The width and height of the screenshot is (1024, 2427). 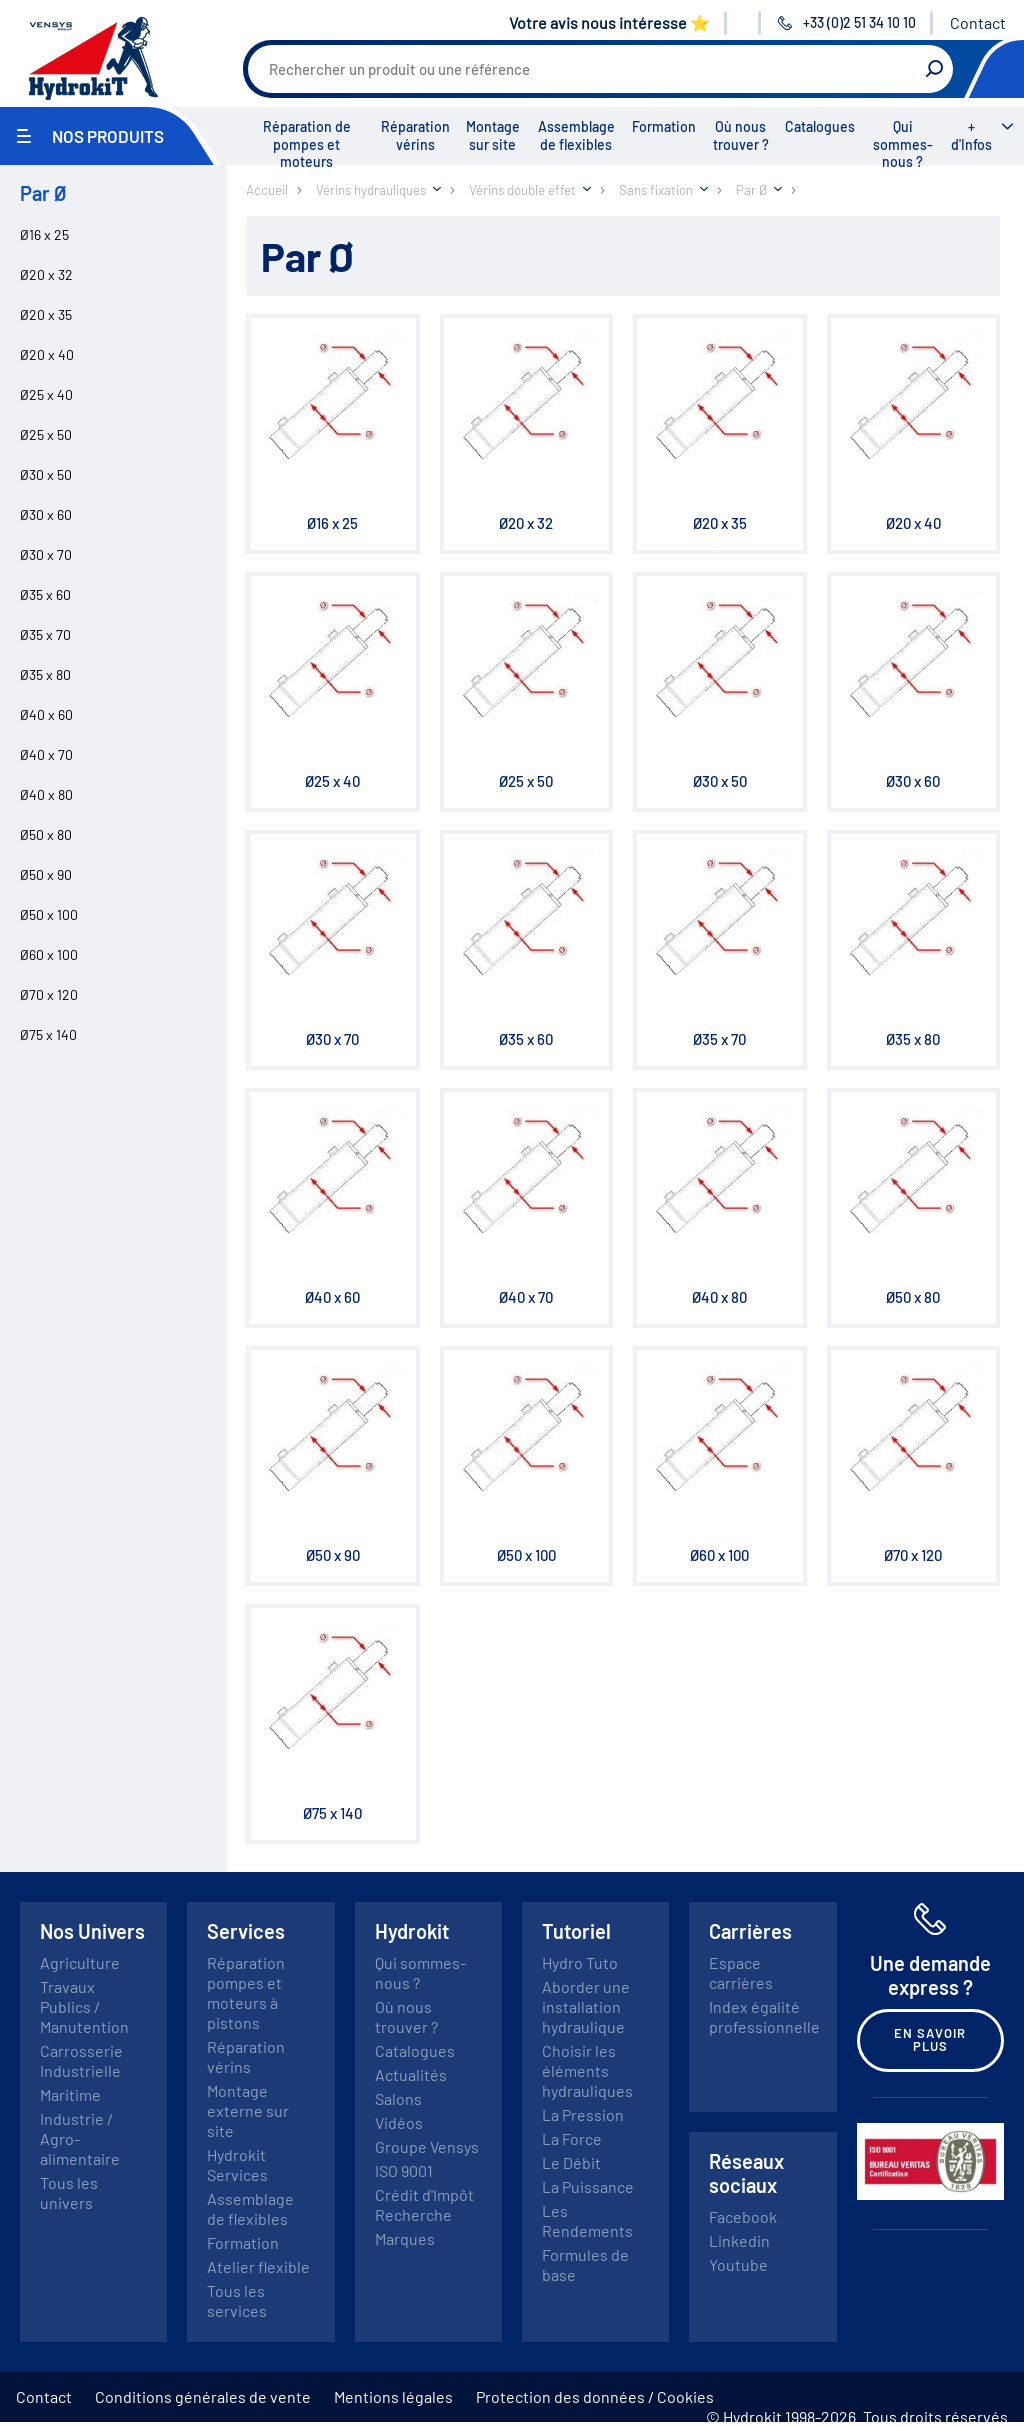 What do you see at coordinates (203, 2396) in the screenshot?
I see `Conditions générales de vente` at bounding box center [203, 2396].